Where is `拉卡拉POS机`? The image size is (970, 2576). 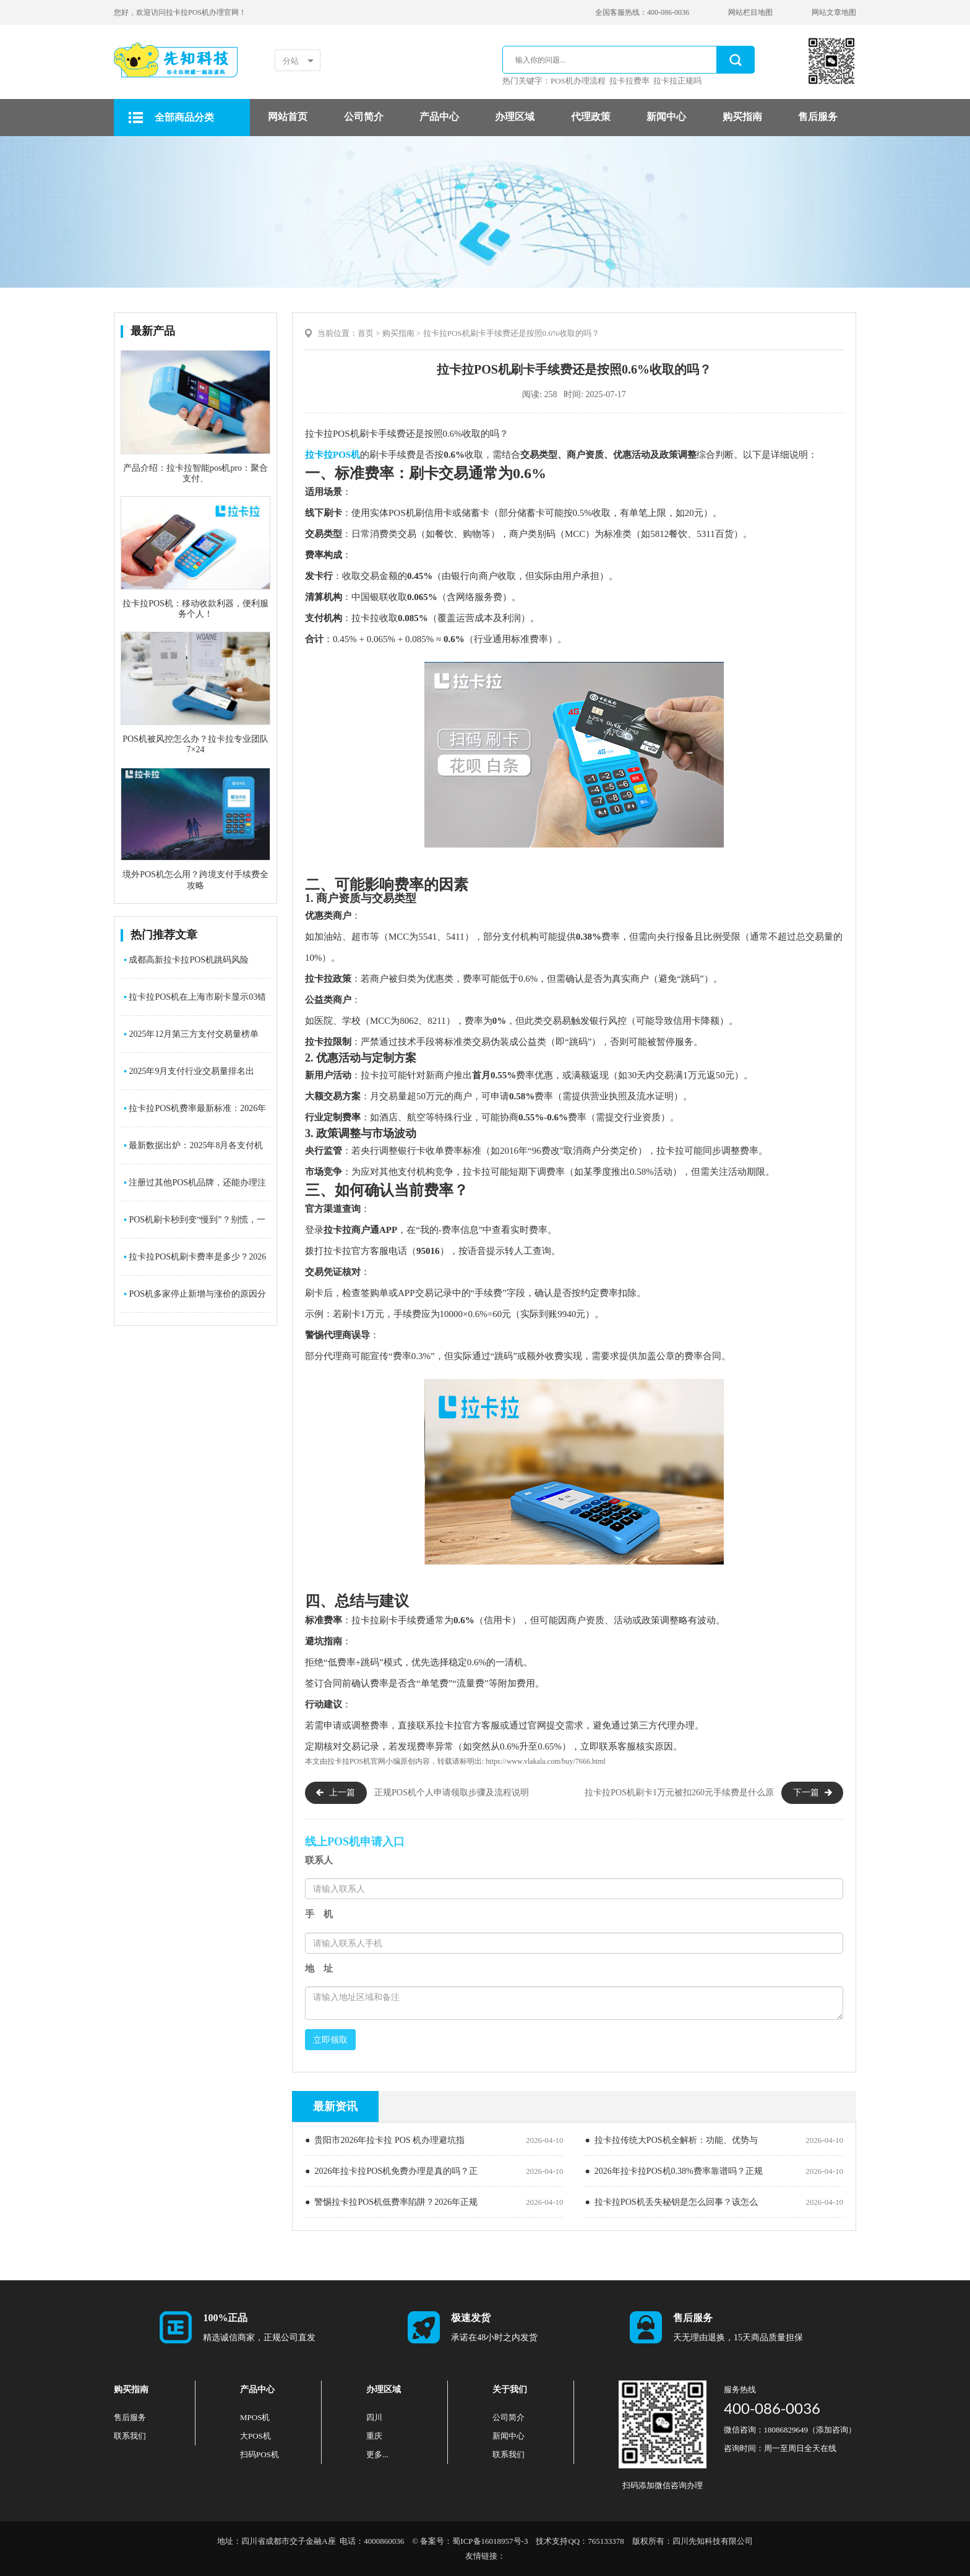
拉卡拉POS机 is located at coordinates (332, 455).